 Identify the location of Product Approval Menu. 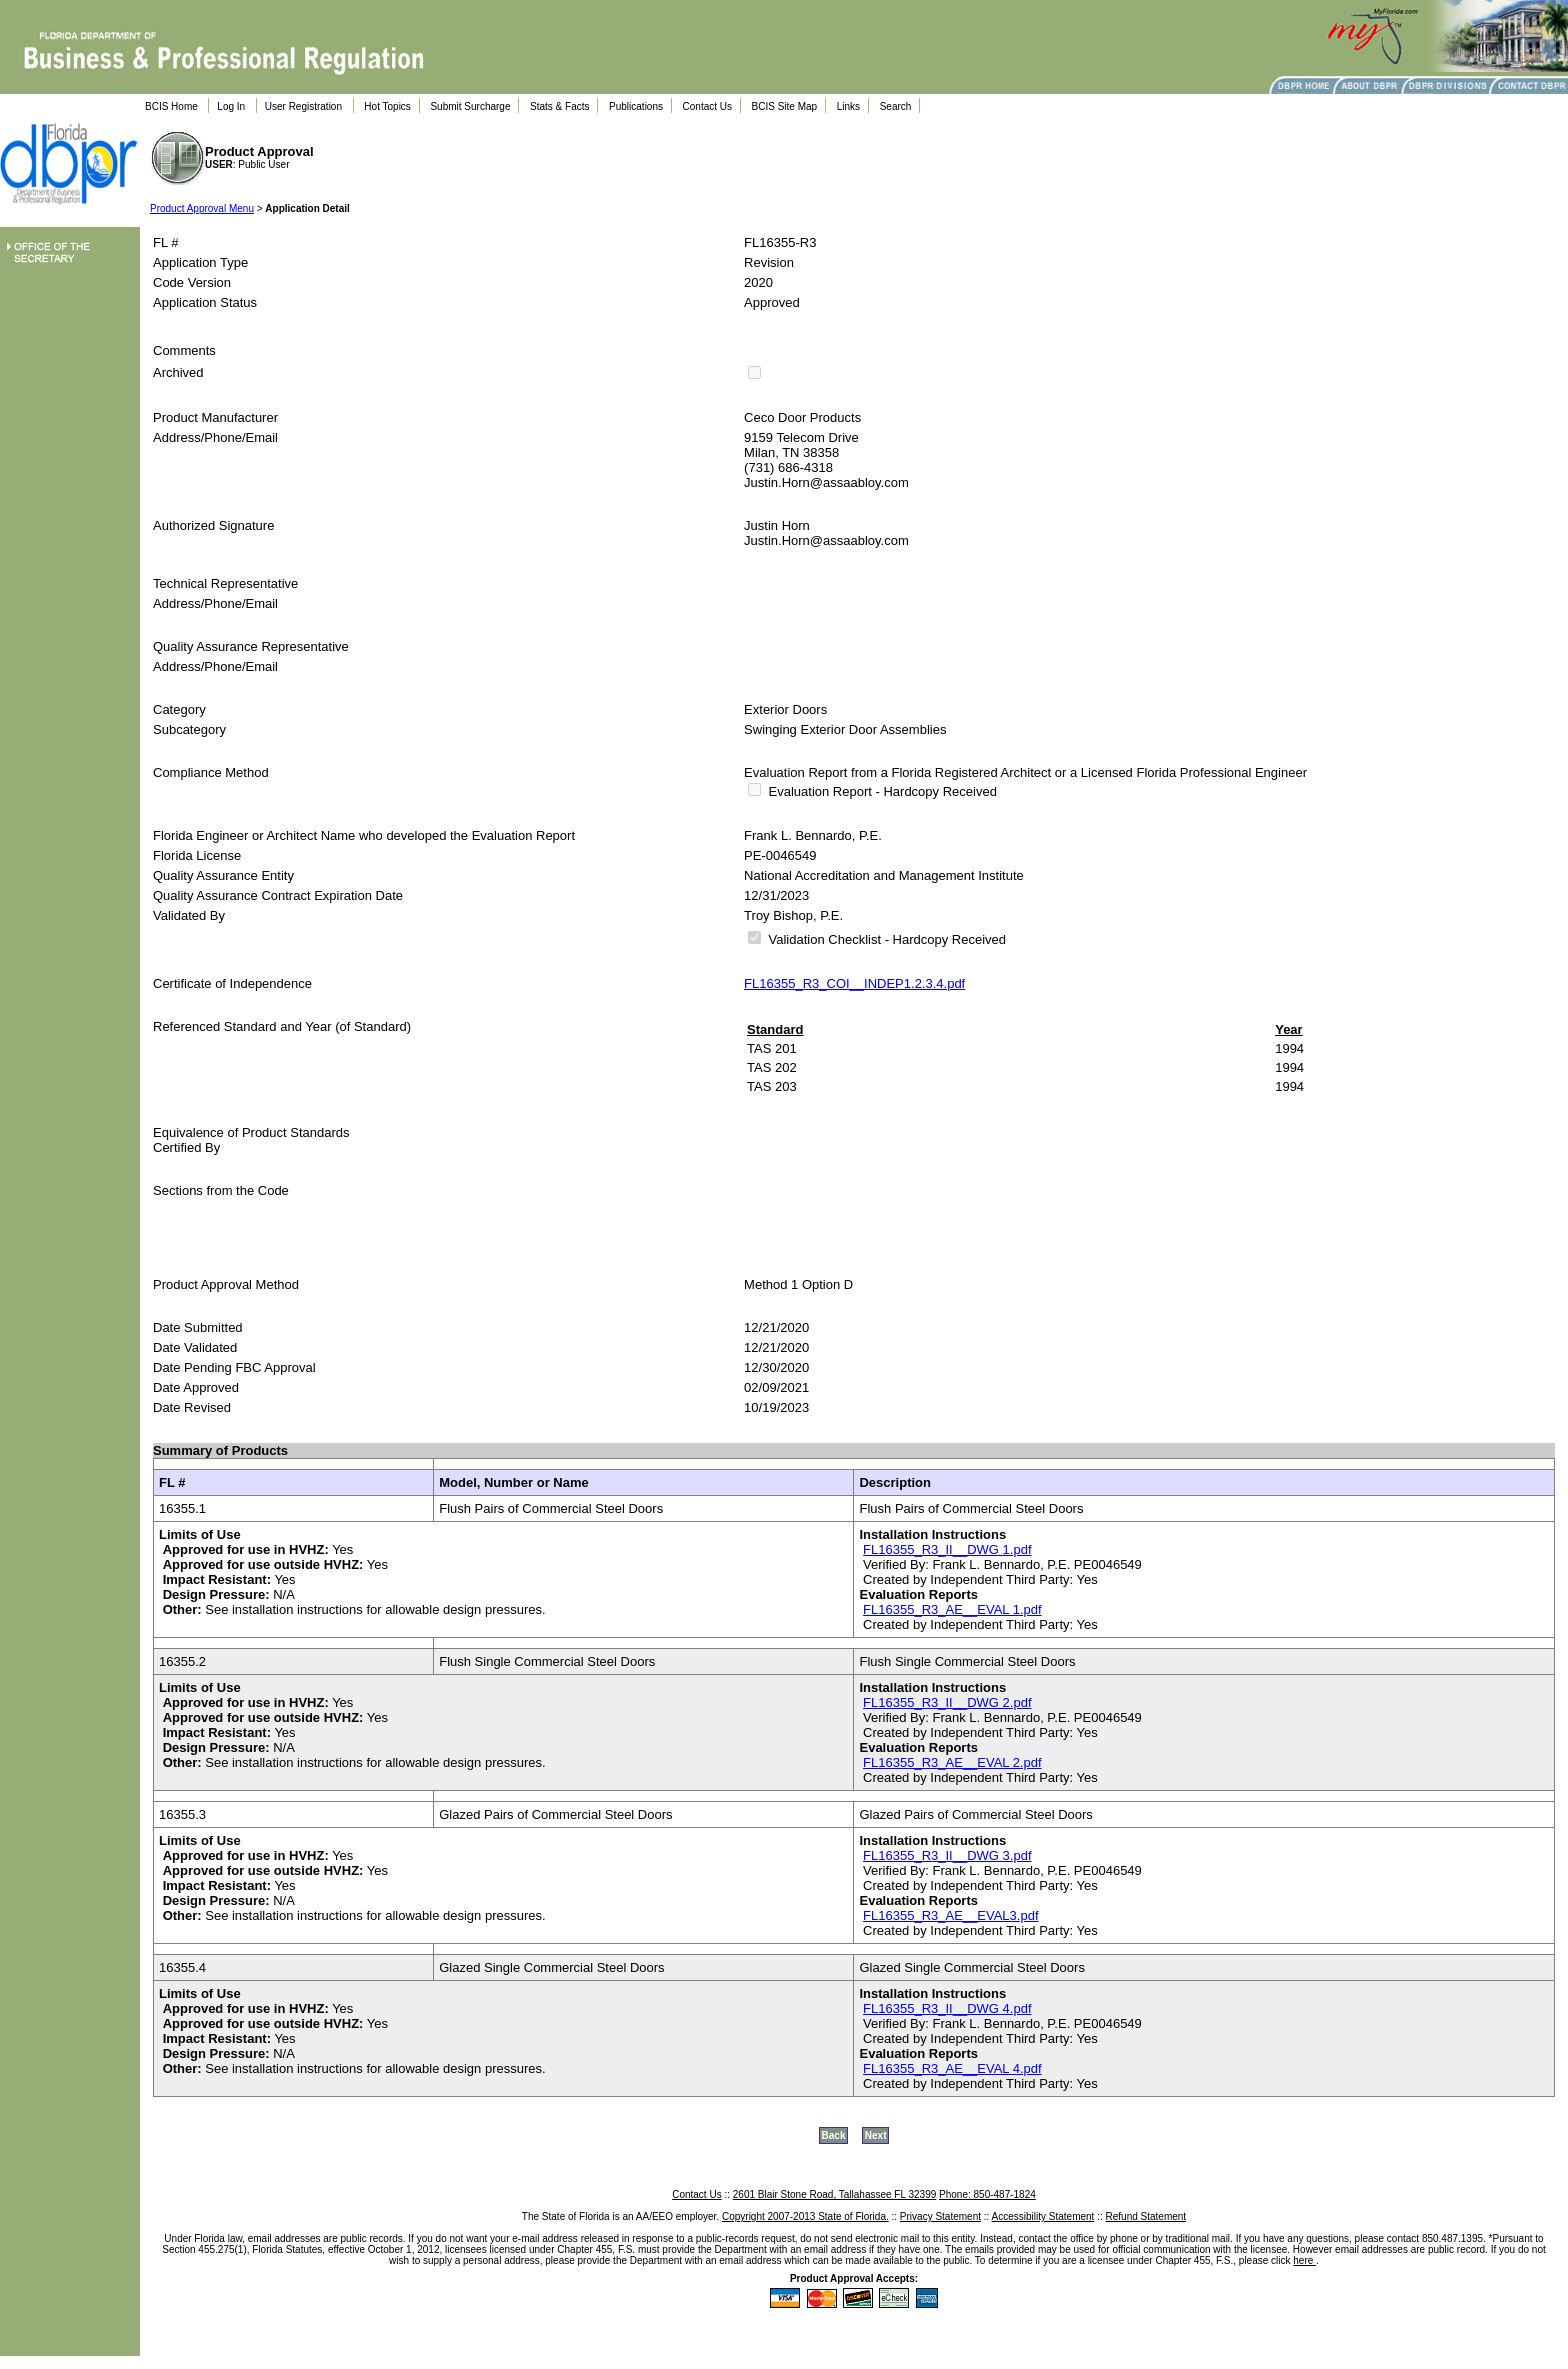
(202, 208).